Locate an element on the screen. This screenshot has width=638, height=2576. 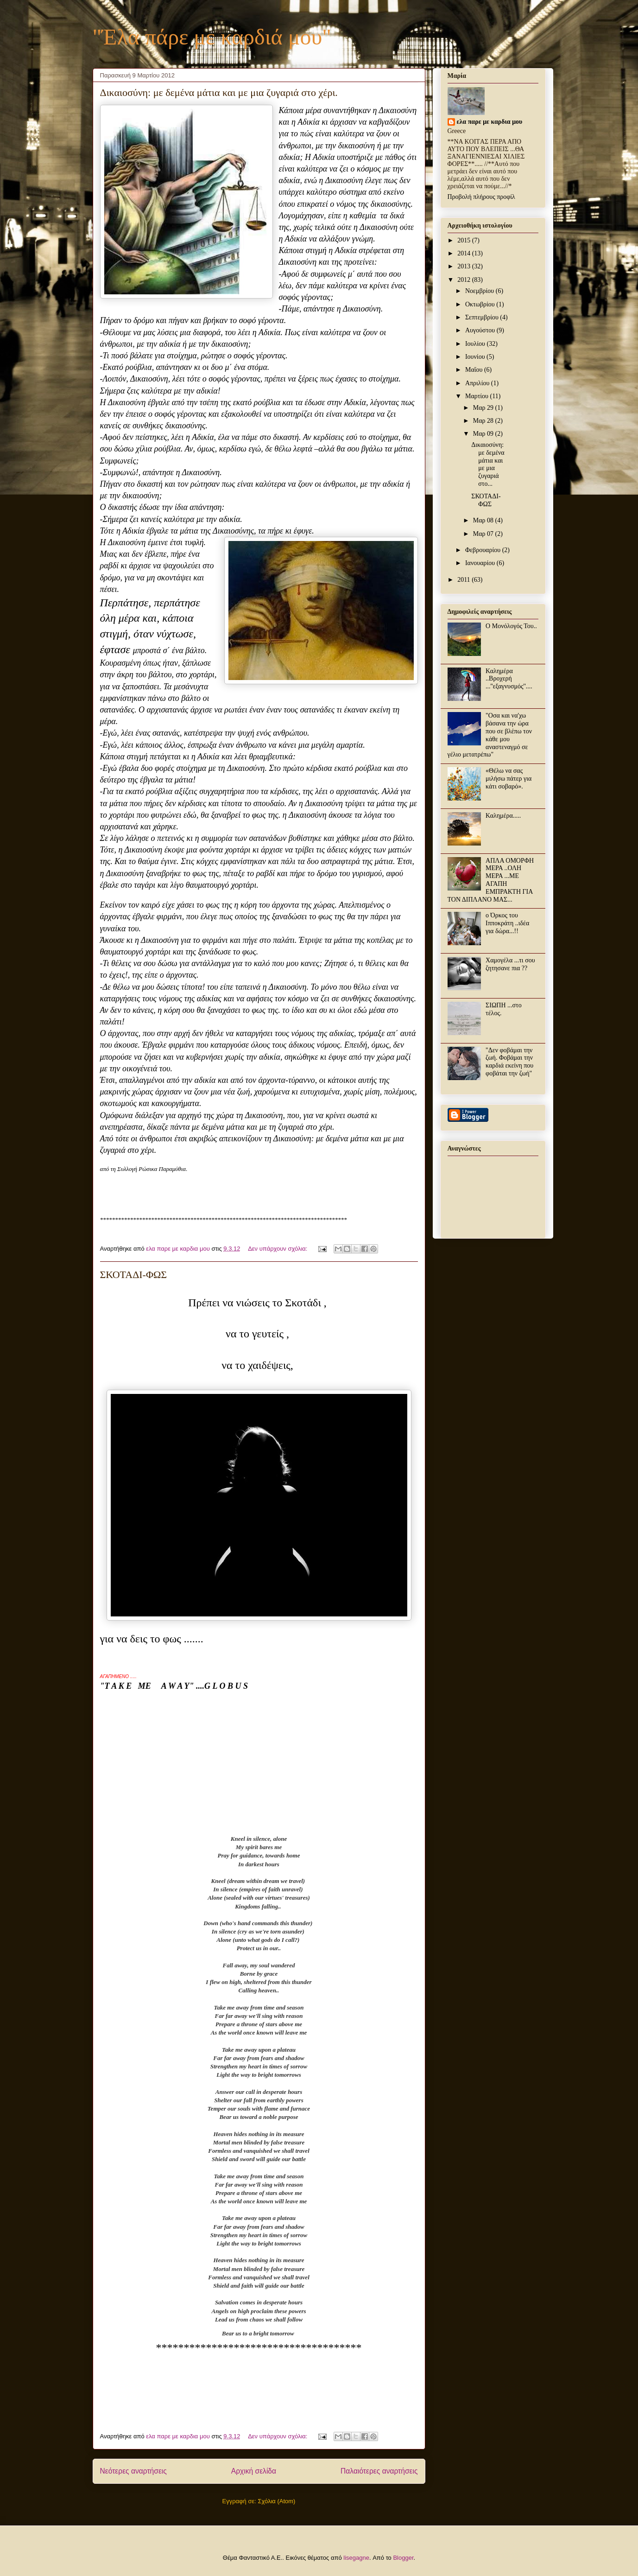
Χαμογέλα ...τι σου ζητησανε πια ?? is located at coordinates (510, 964).